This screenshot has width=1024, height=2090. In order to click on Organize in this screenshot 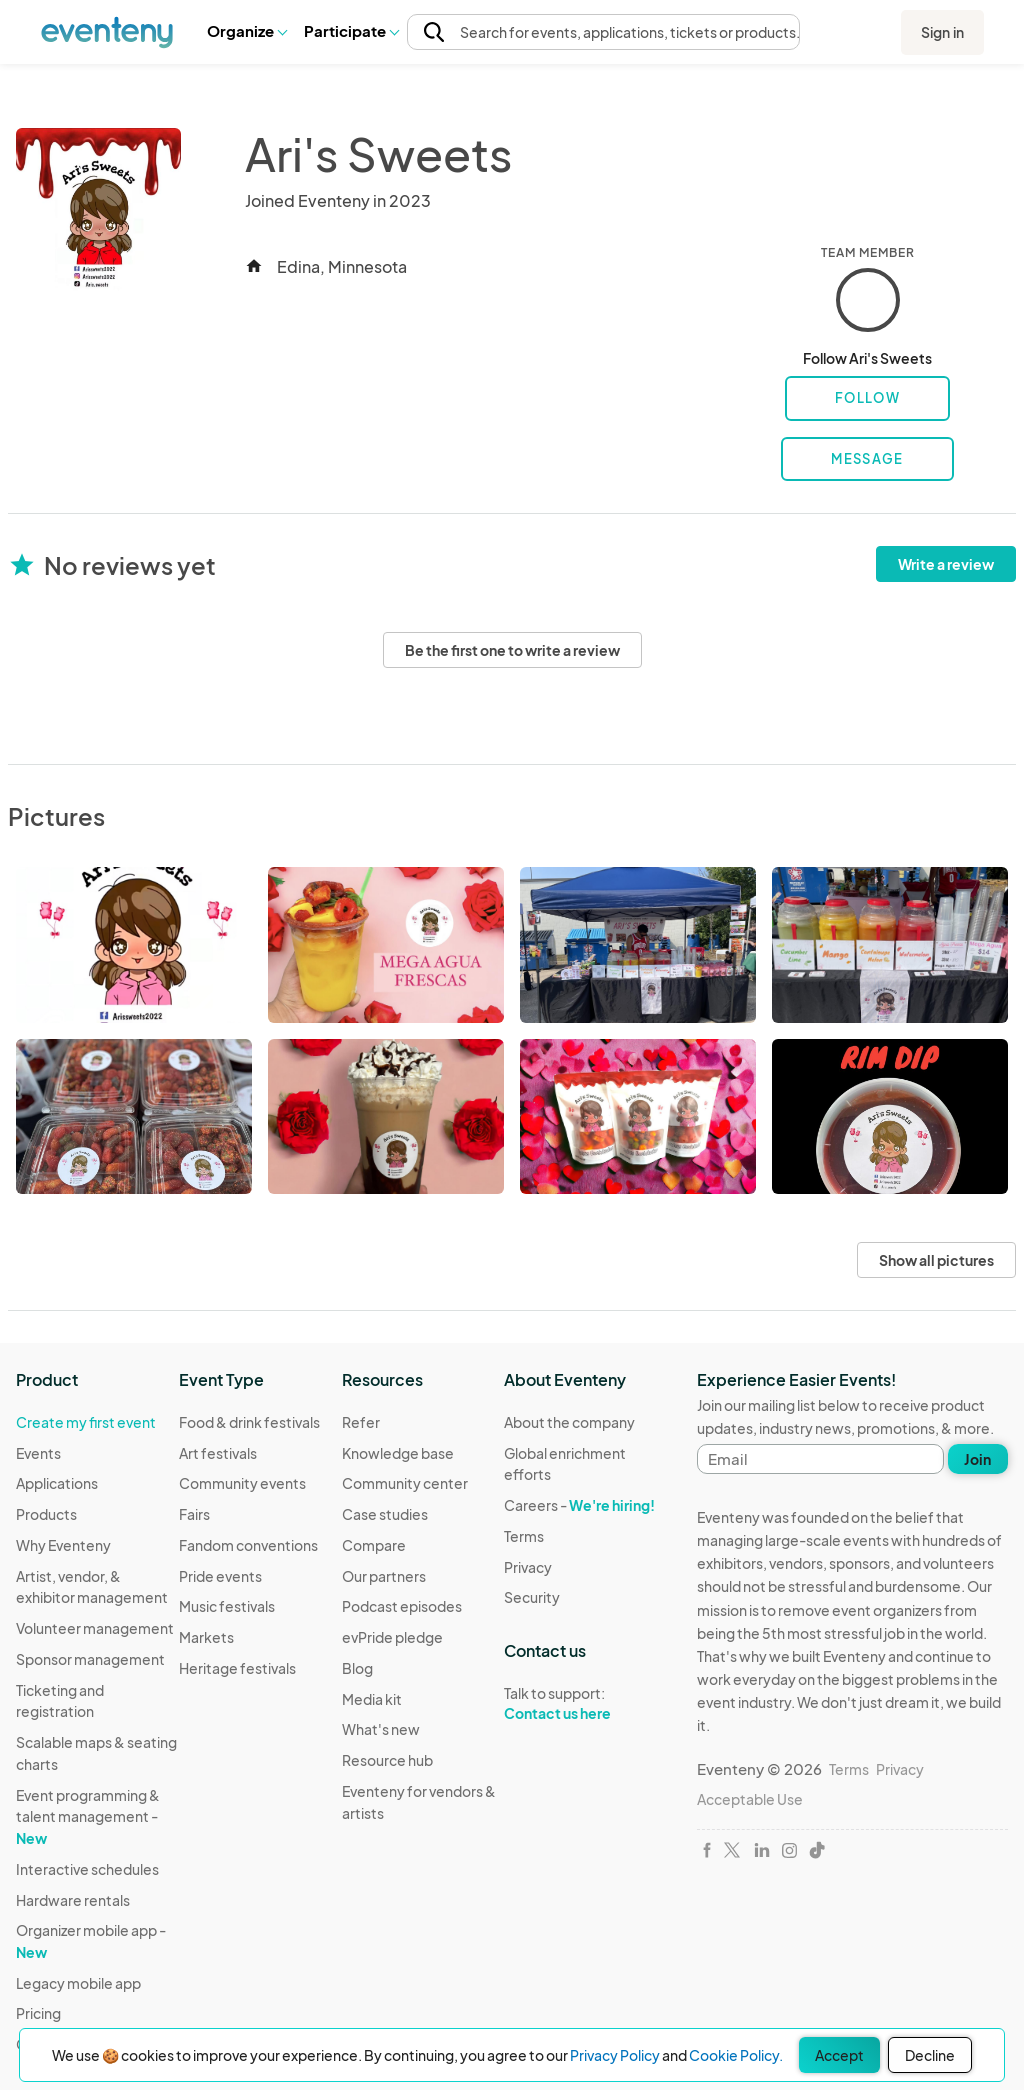, I will do `click(246, 30)`.